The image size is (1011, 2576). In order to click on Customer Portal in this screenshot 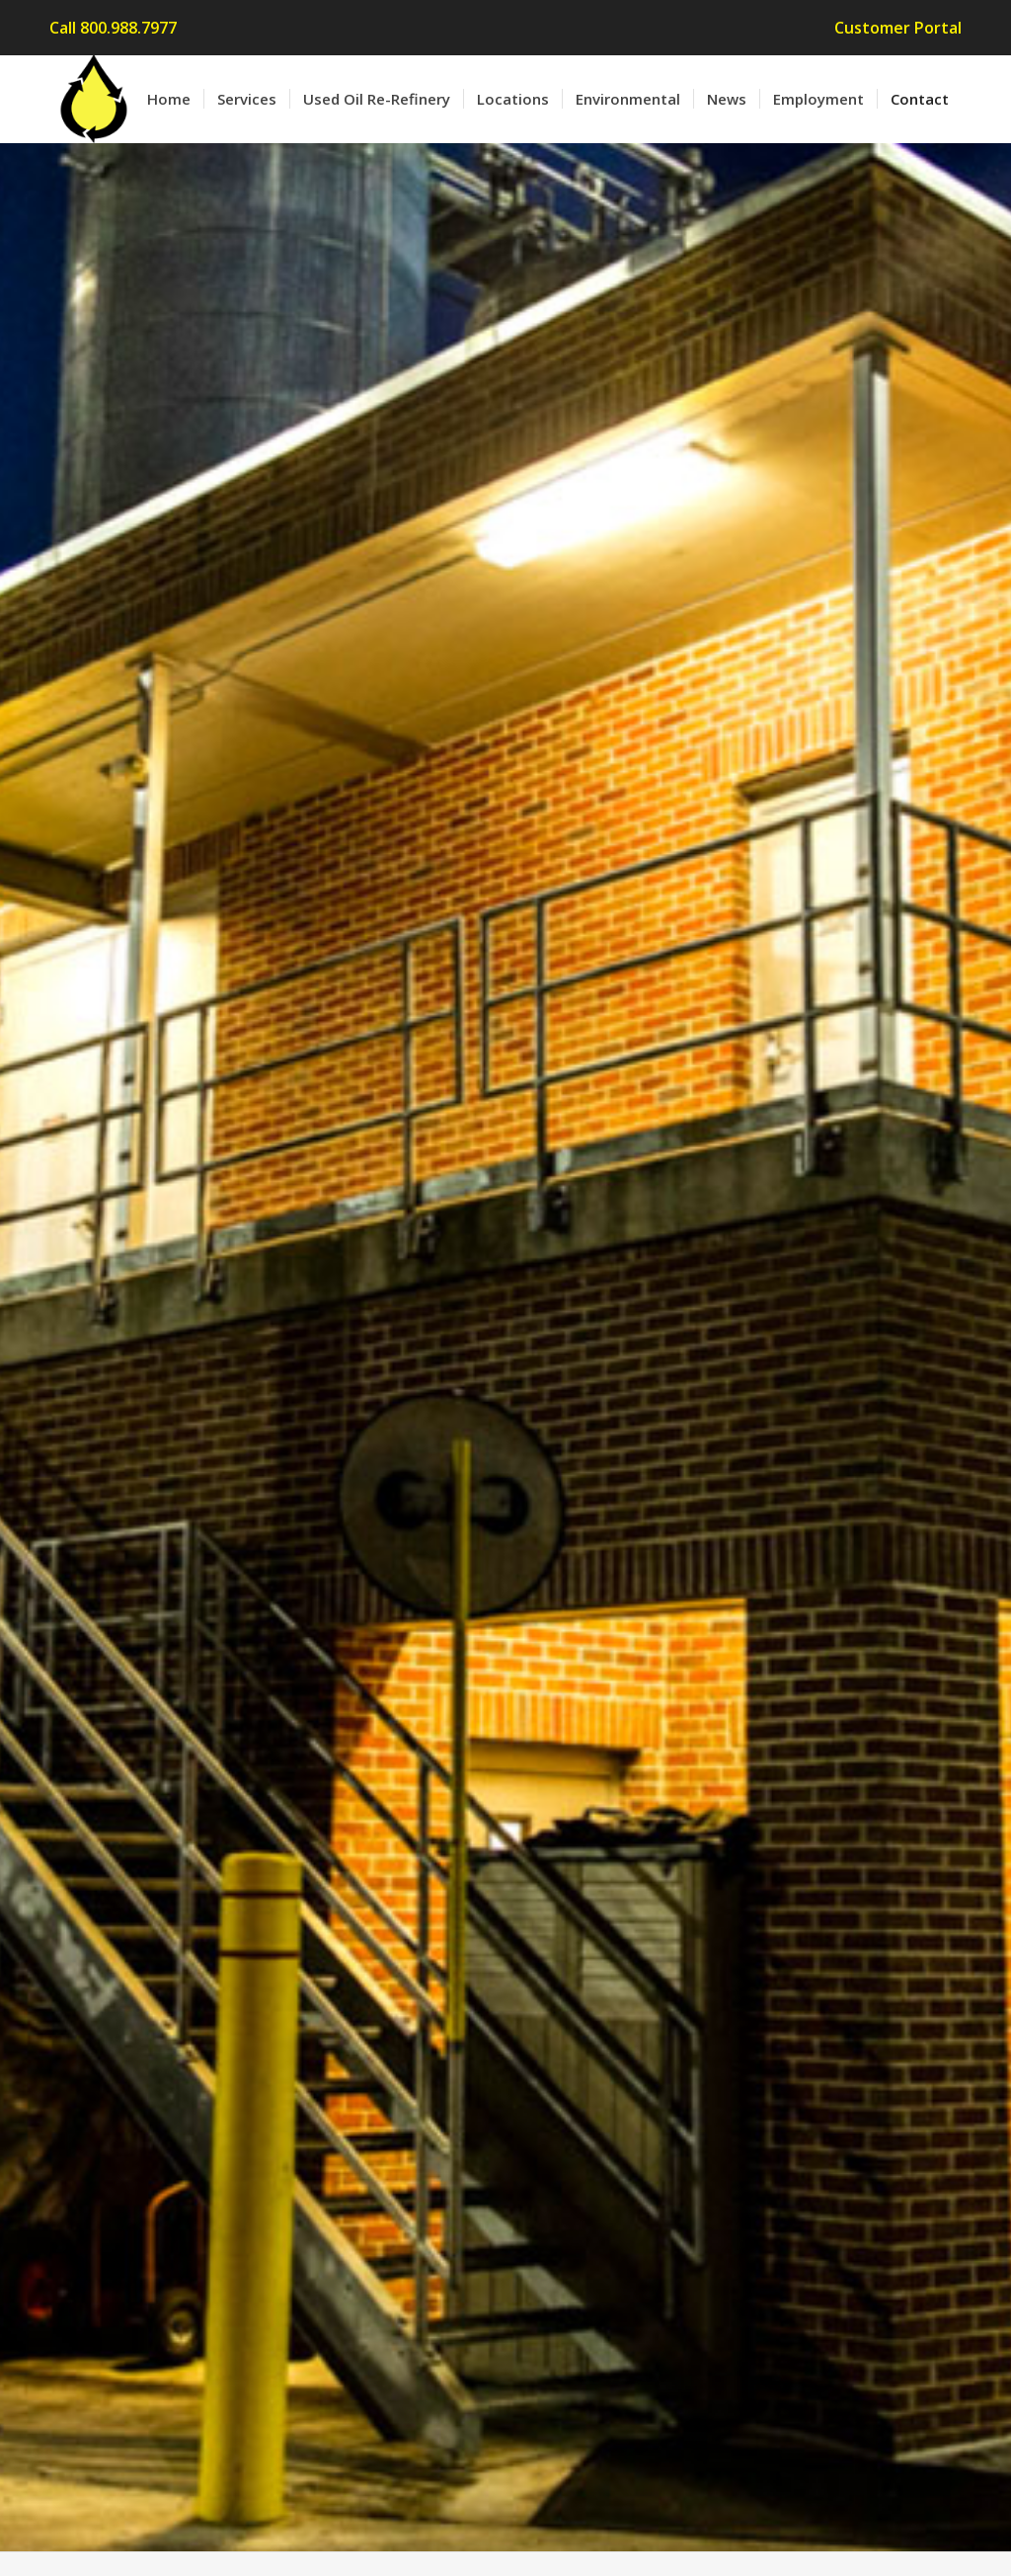, I will do `click(898, 28)`.